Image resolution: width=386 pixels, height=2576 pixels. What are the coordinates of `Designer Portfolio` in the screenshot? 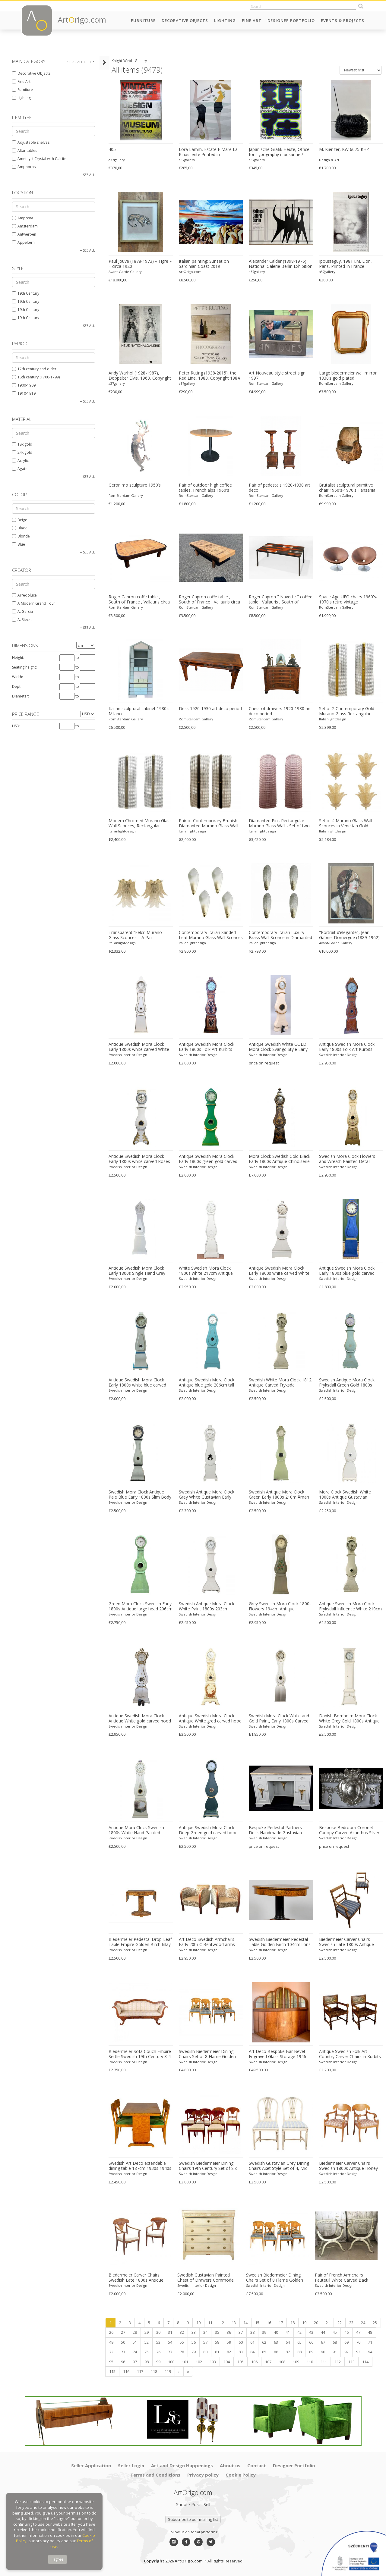 It's located at (291, 20).